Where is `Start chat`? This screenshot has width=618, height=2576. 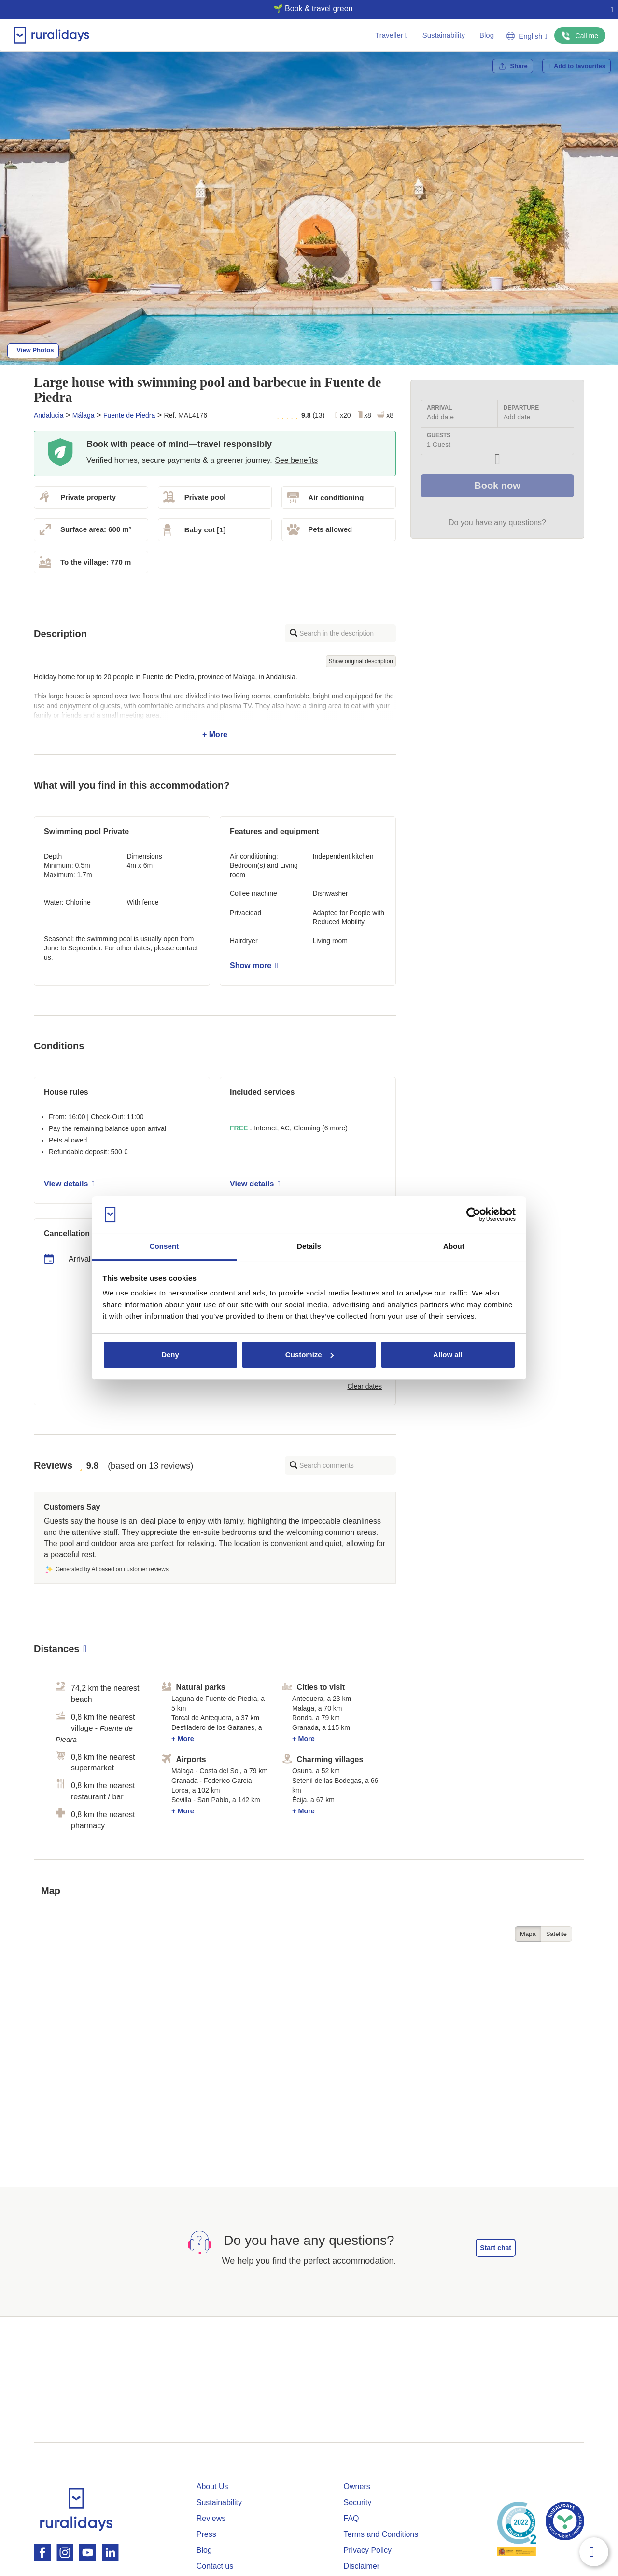 Start chat is located at coordinates (495, 2248).